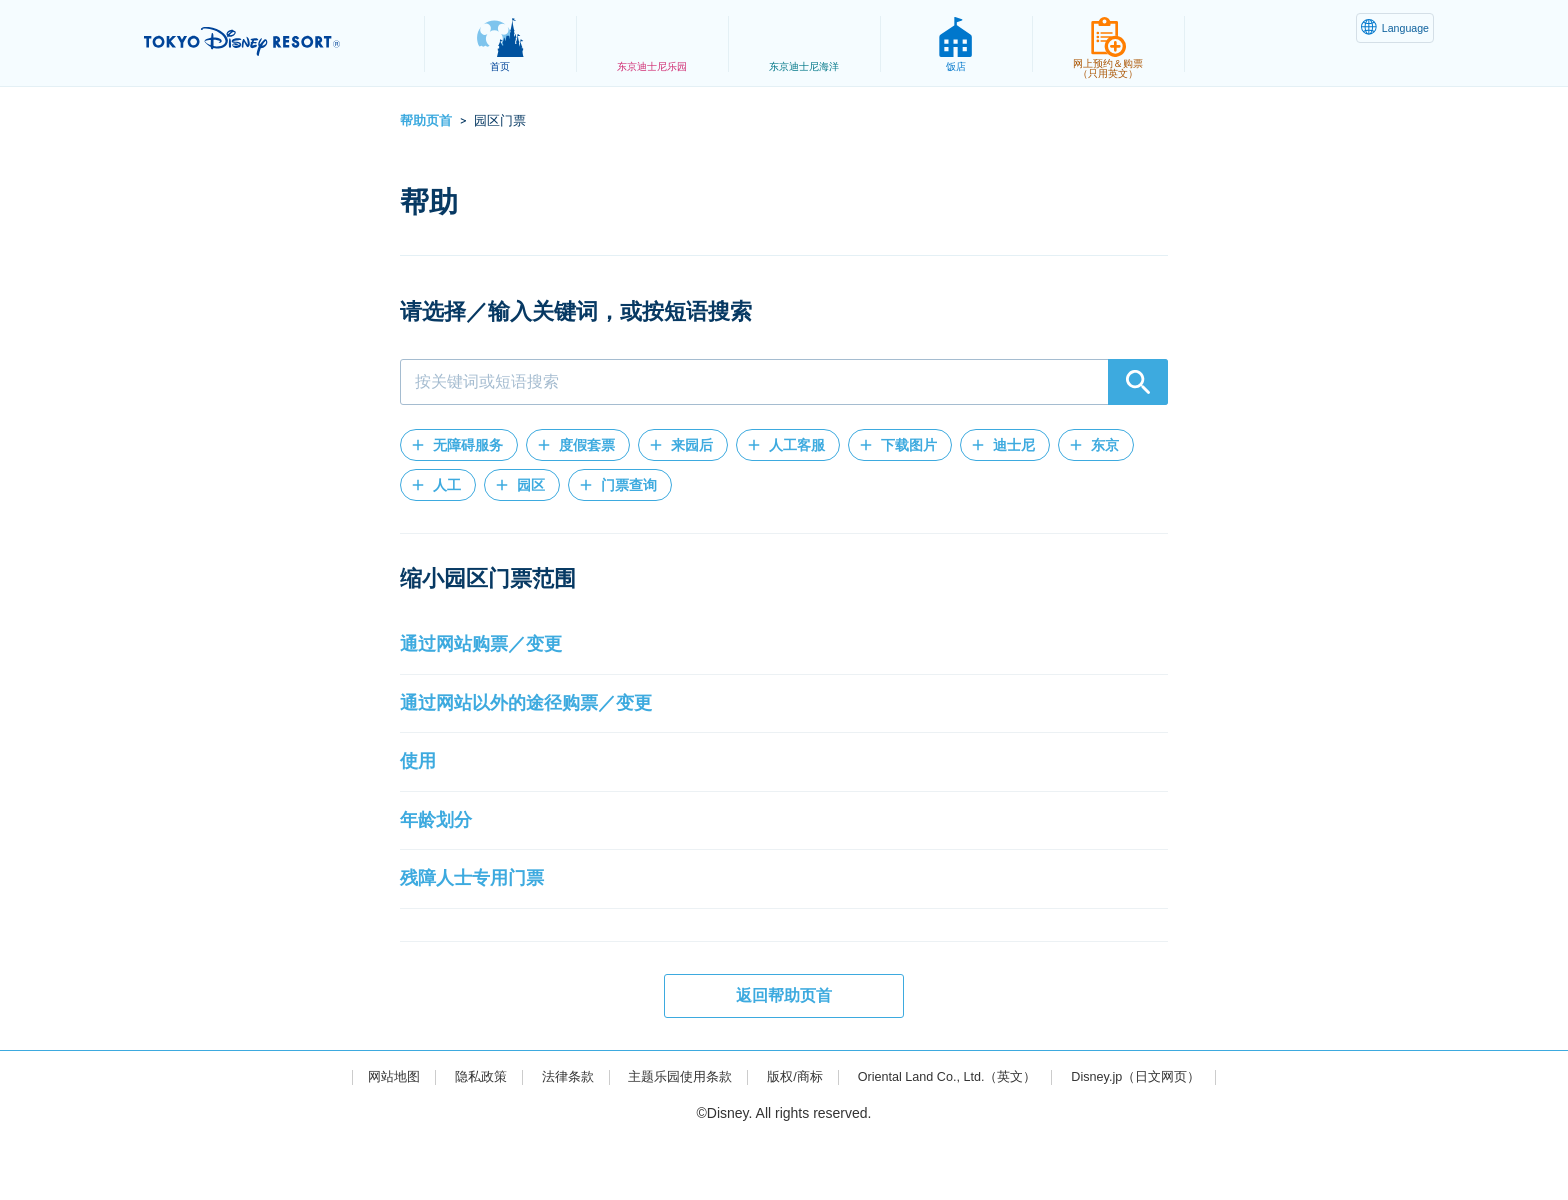  Describe the element at coordinates (459, 445) in the screenshot. I see `[button]` at that location.